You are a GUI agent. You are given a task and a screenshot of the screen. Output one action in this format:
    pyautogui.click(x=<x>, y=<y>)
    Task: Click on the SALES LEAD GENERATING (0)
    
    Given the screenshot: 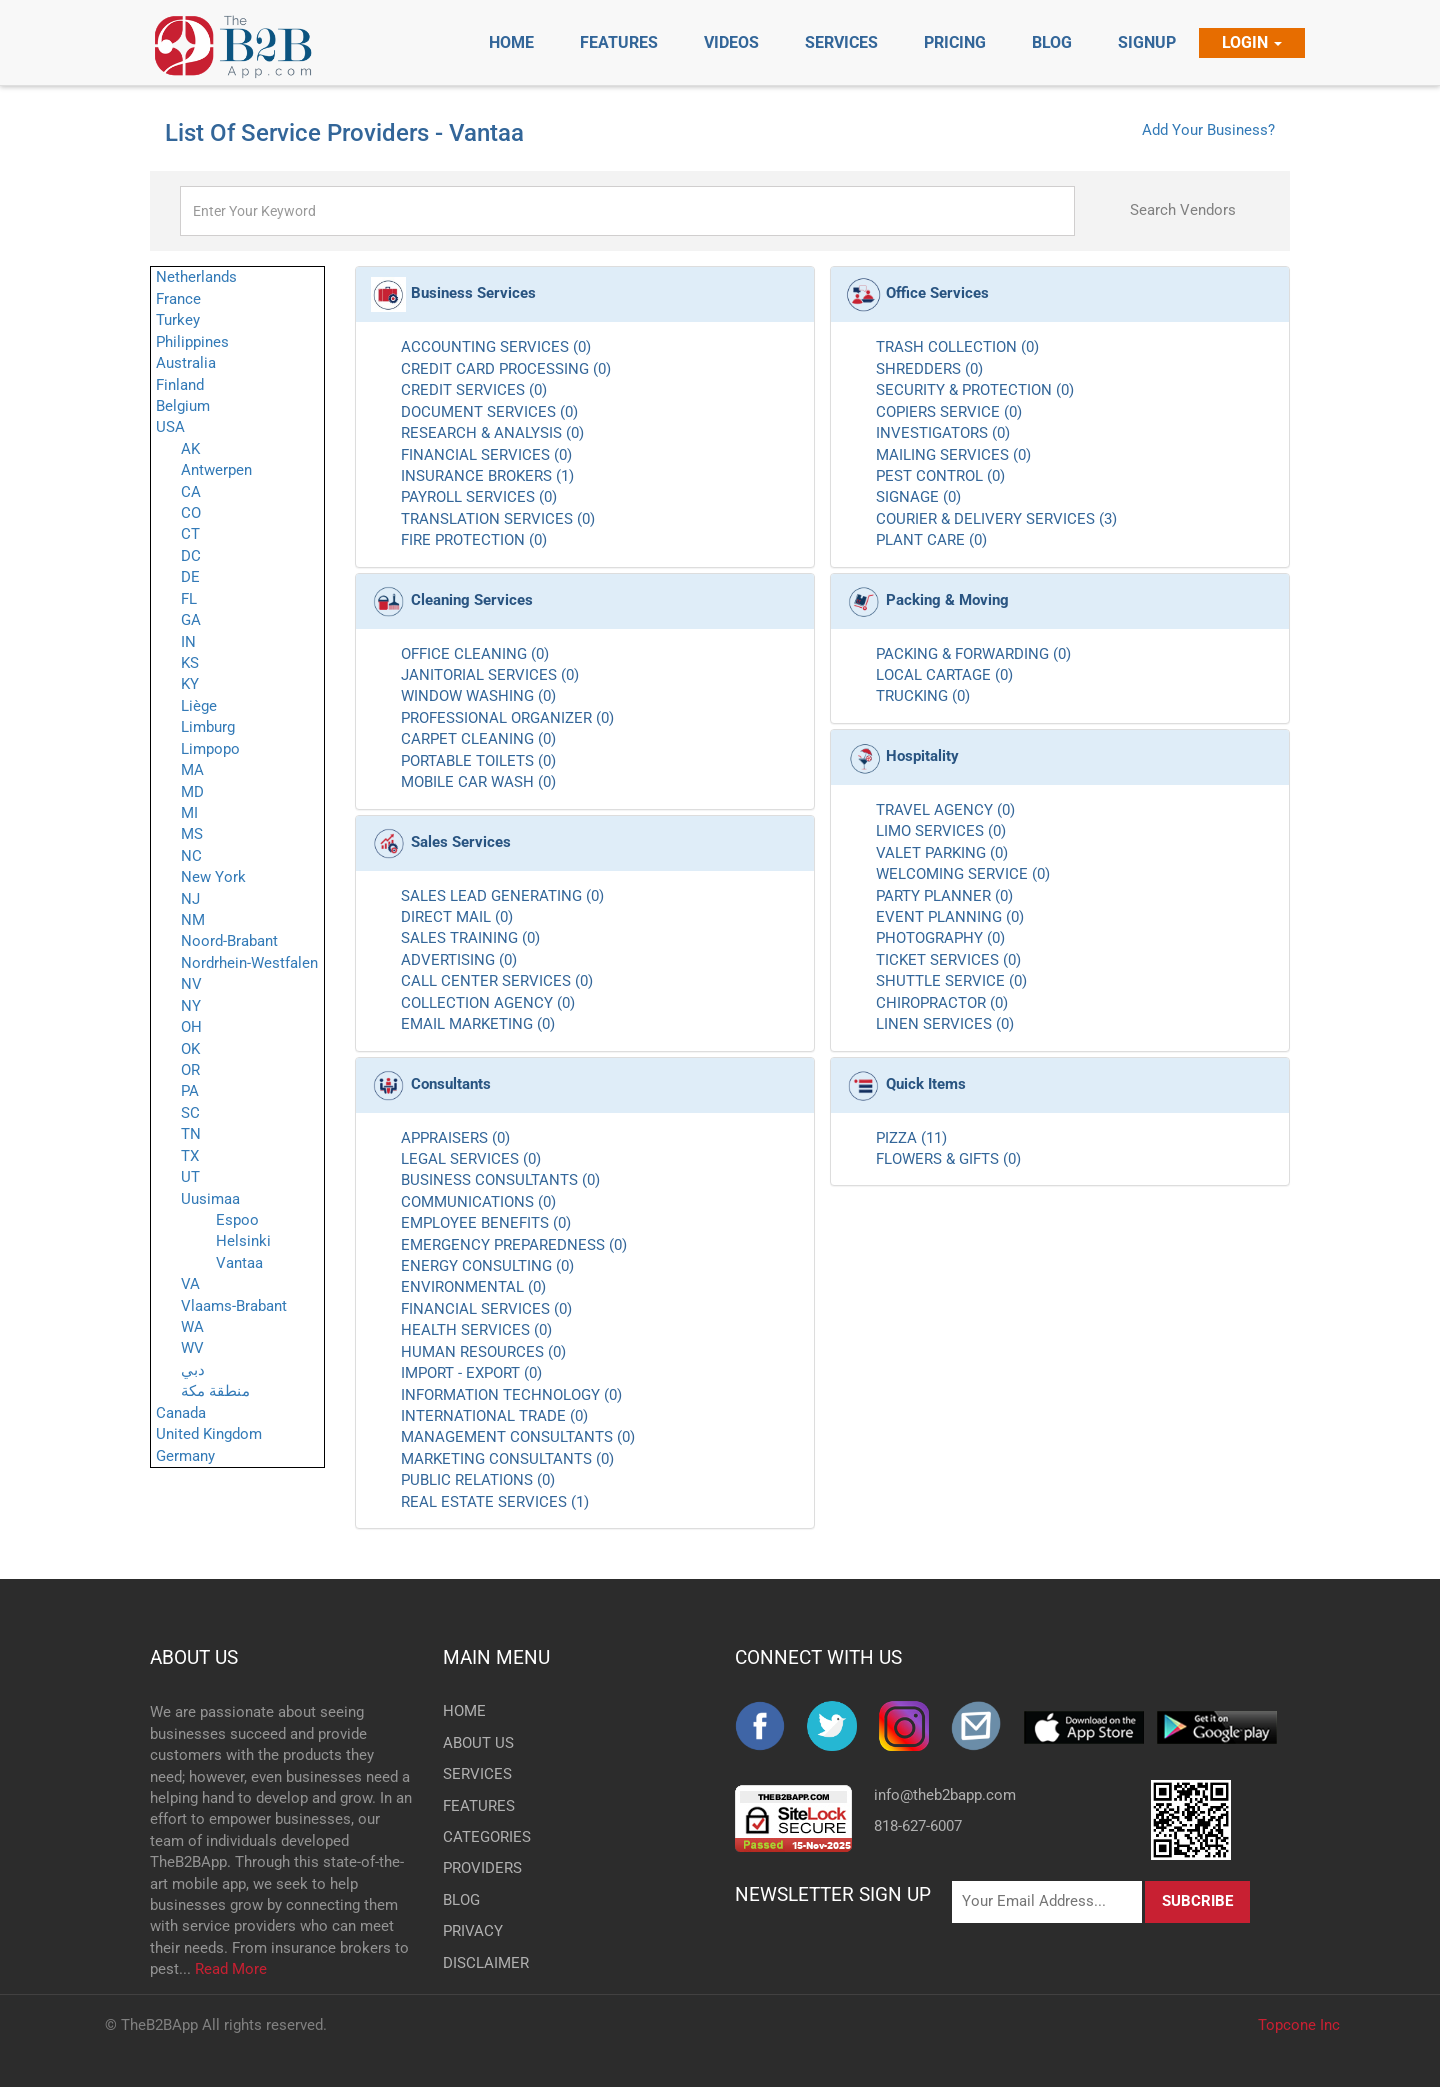 What is the action you would take?
    pyautogui.click(x=502, y=896)
    